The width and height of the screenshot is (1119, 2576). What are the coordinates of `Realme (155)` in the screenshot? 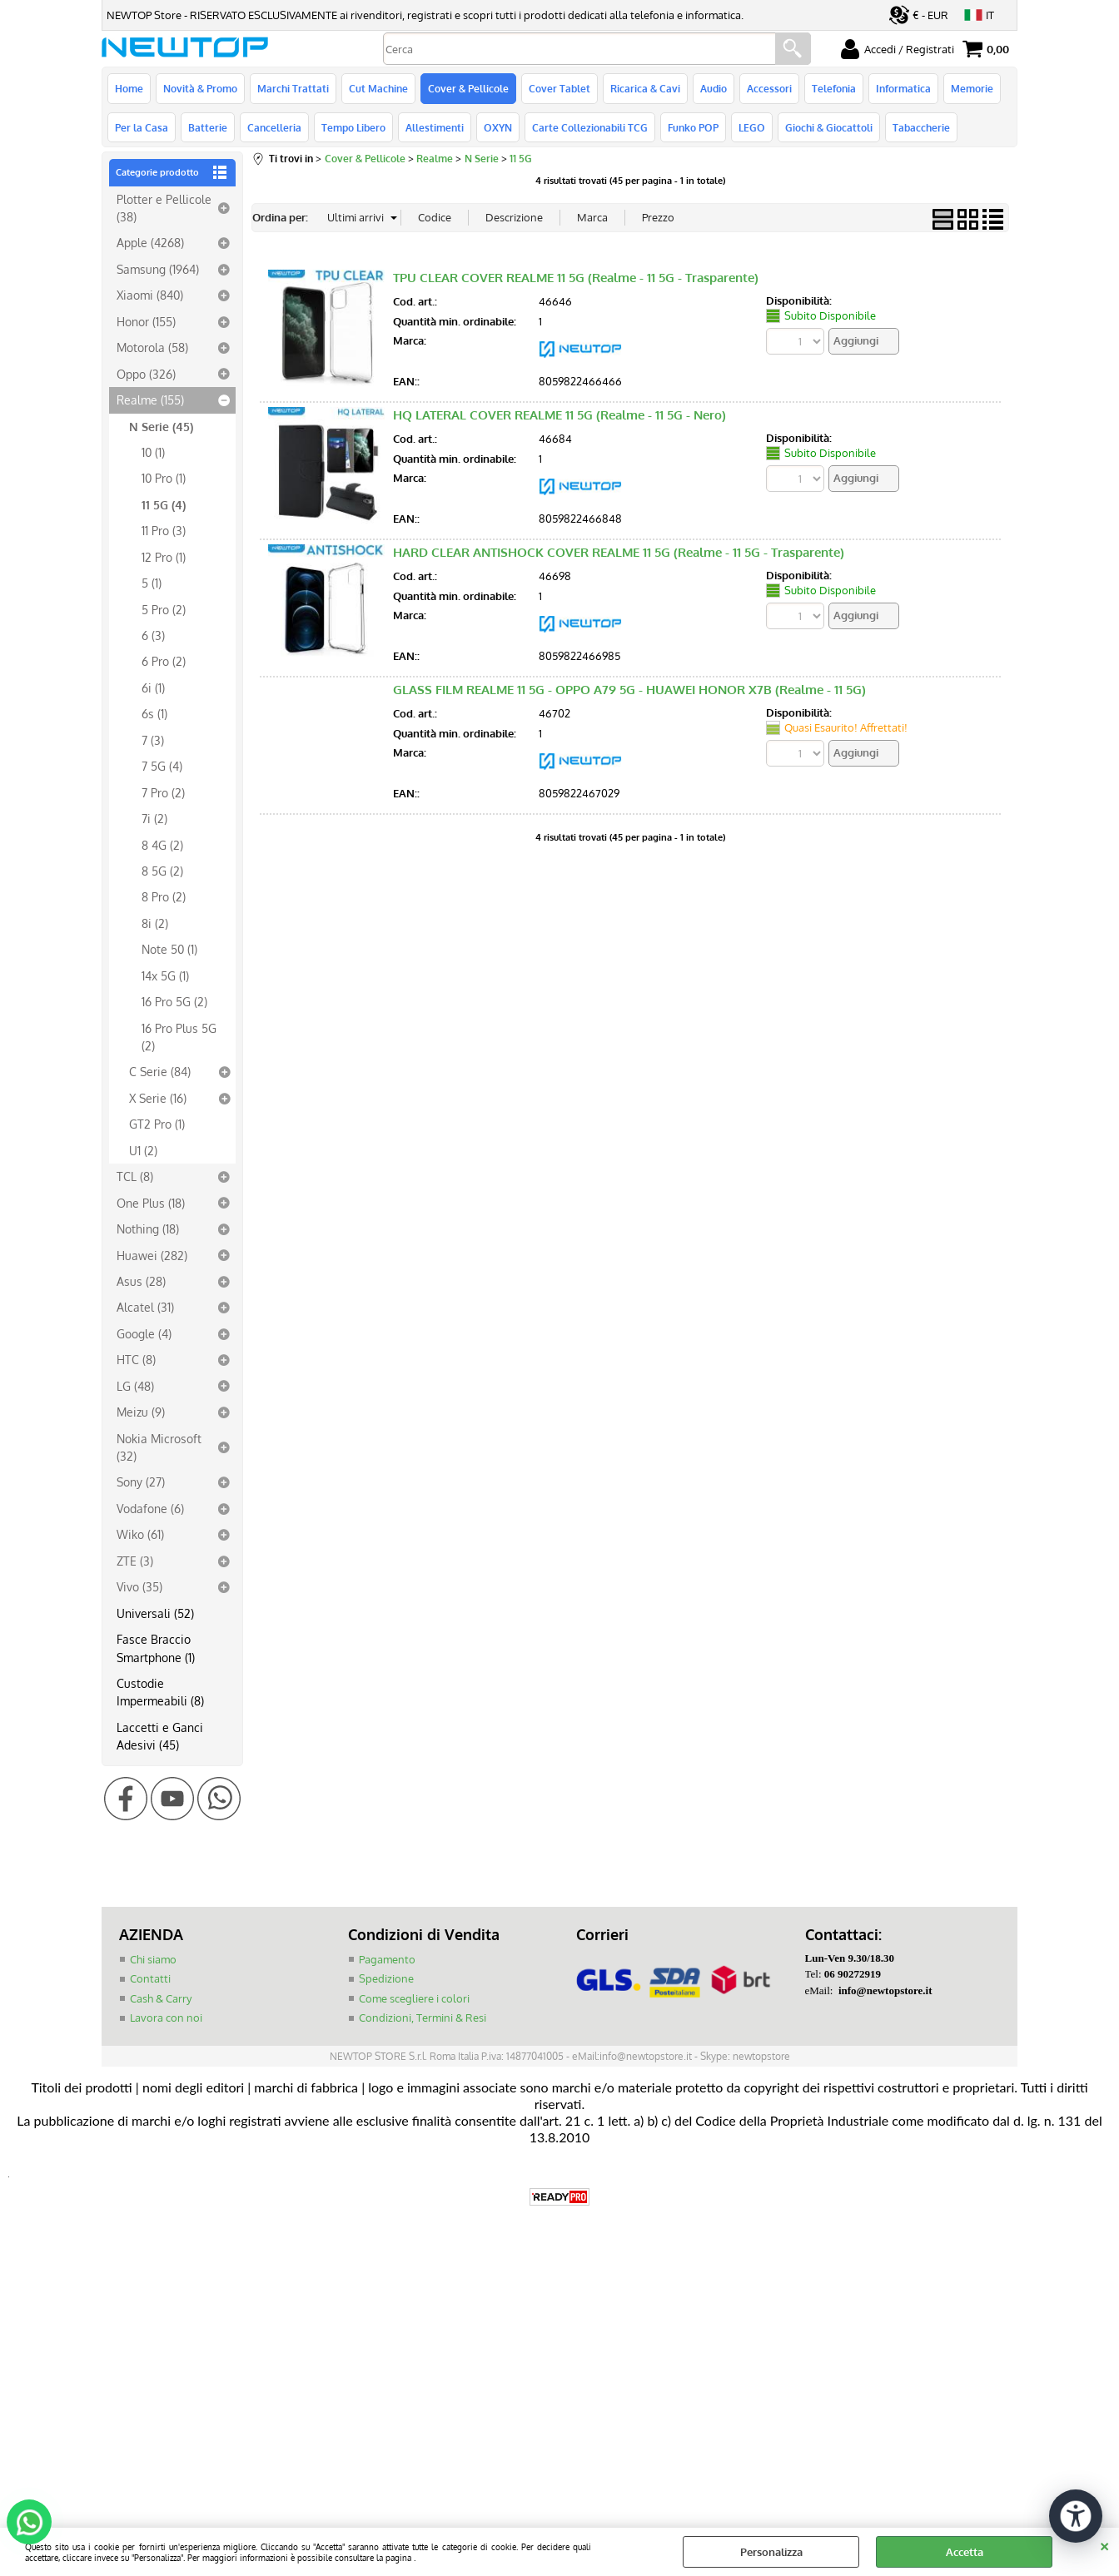 It's located at (150, 399).